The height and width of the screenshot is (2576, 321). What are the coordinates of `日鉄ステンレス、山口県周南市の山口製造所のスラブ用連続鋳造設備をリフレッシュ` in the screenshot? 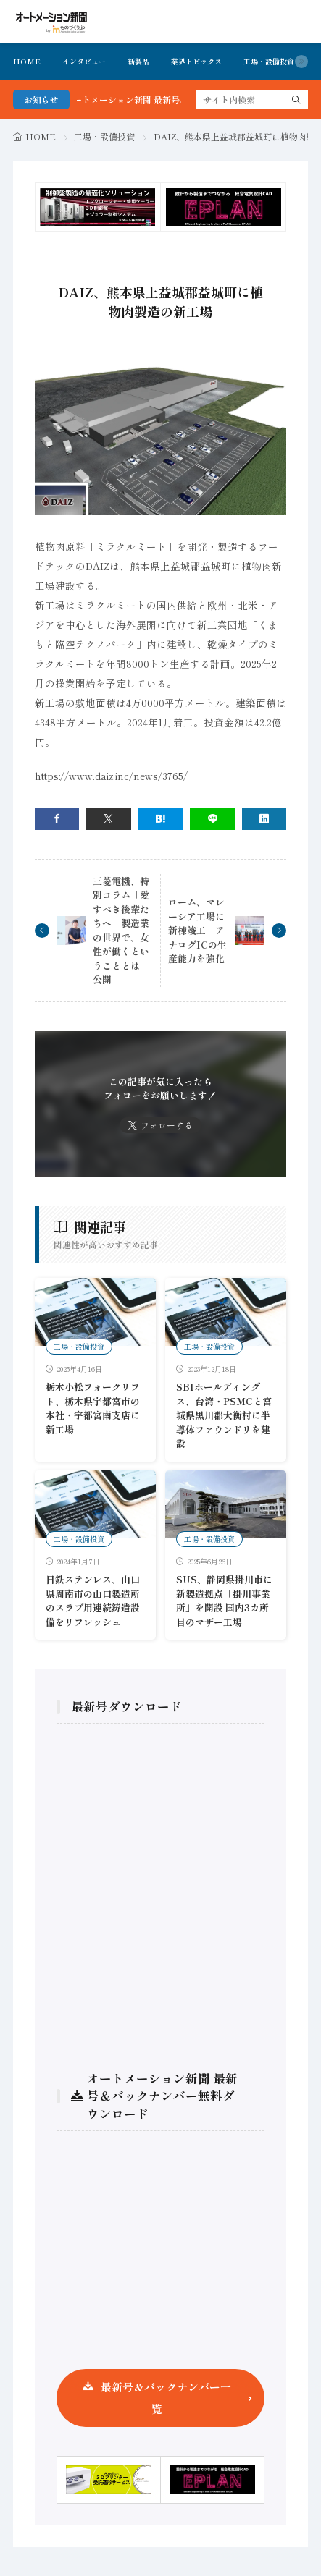 It's located at (93, 1600).